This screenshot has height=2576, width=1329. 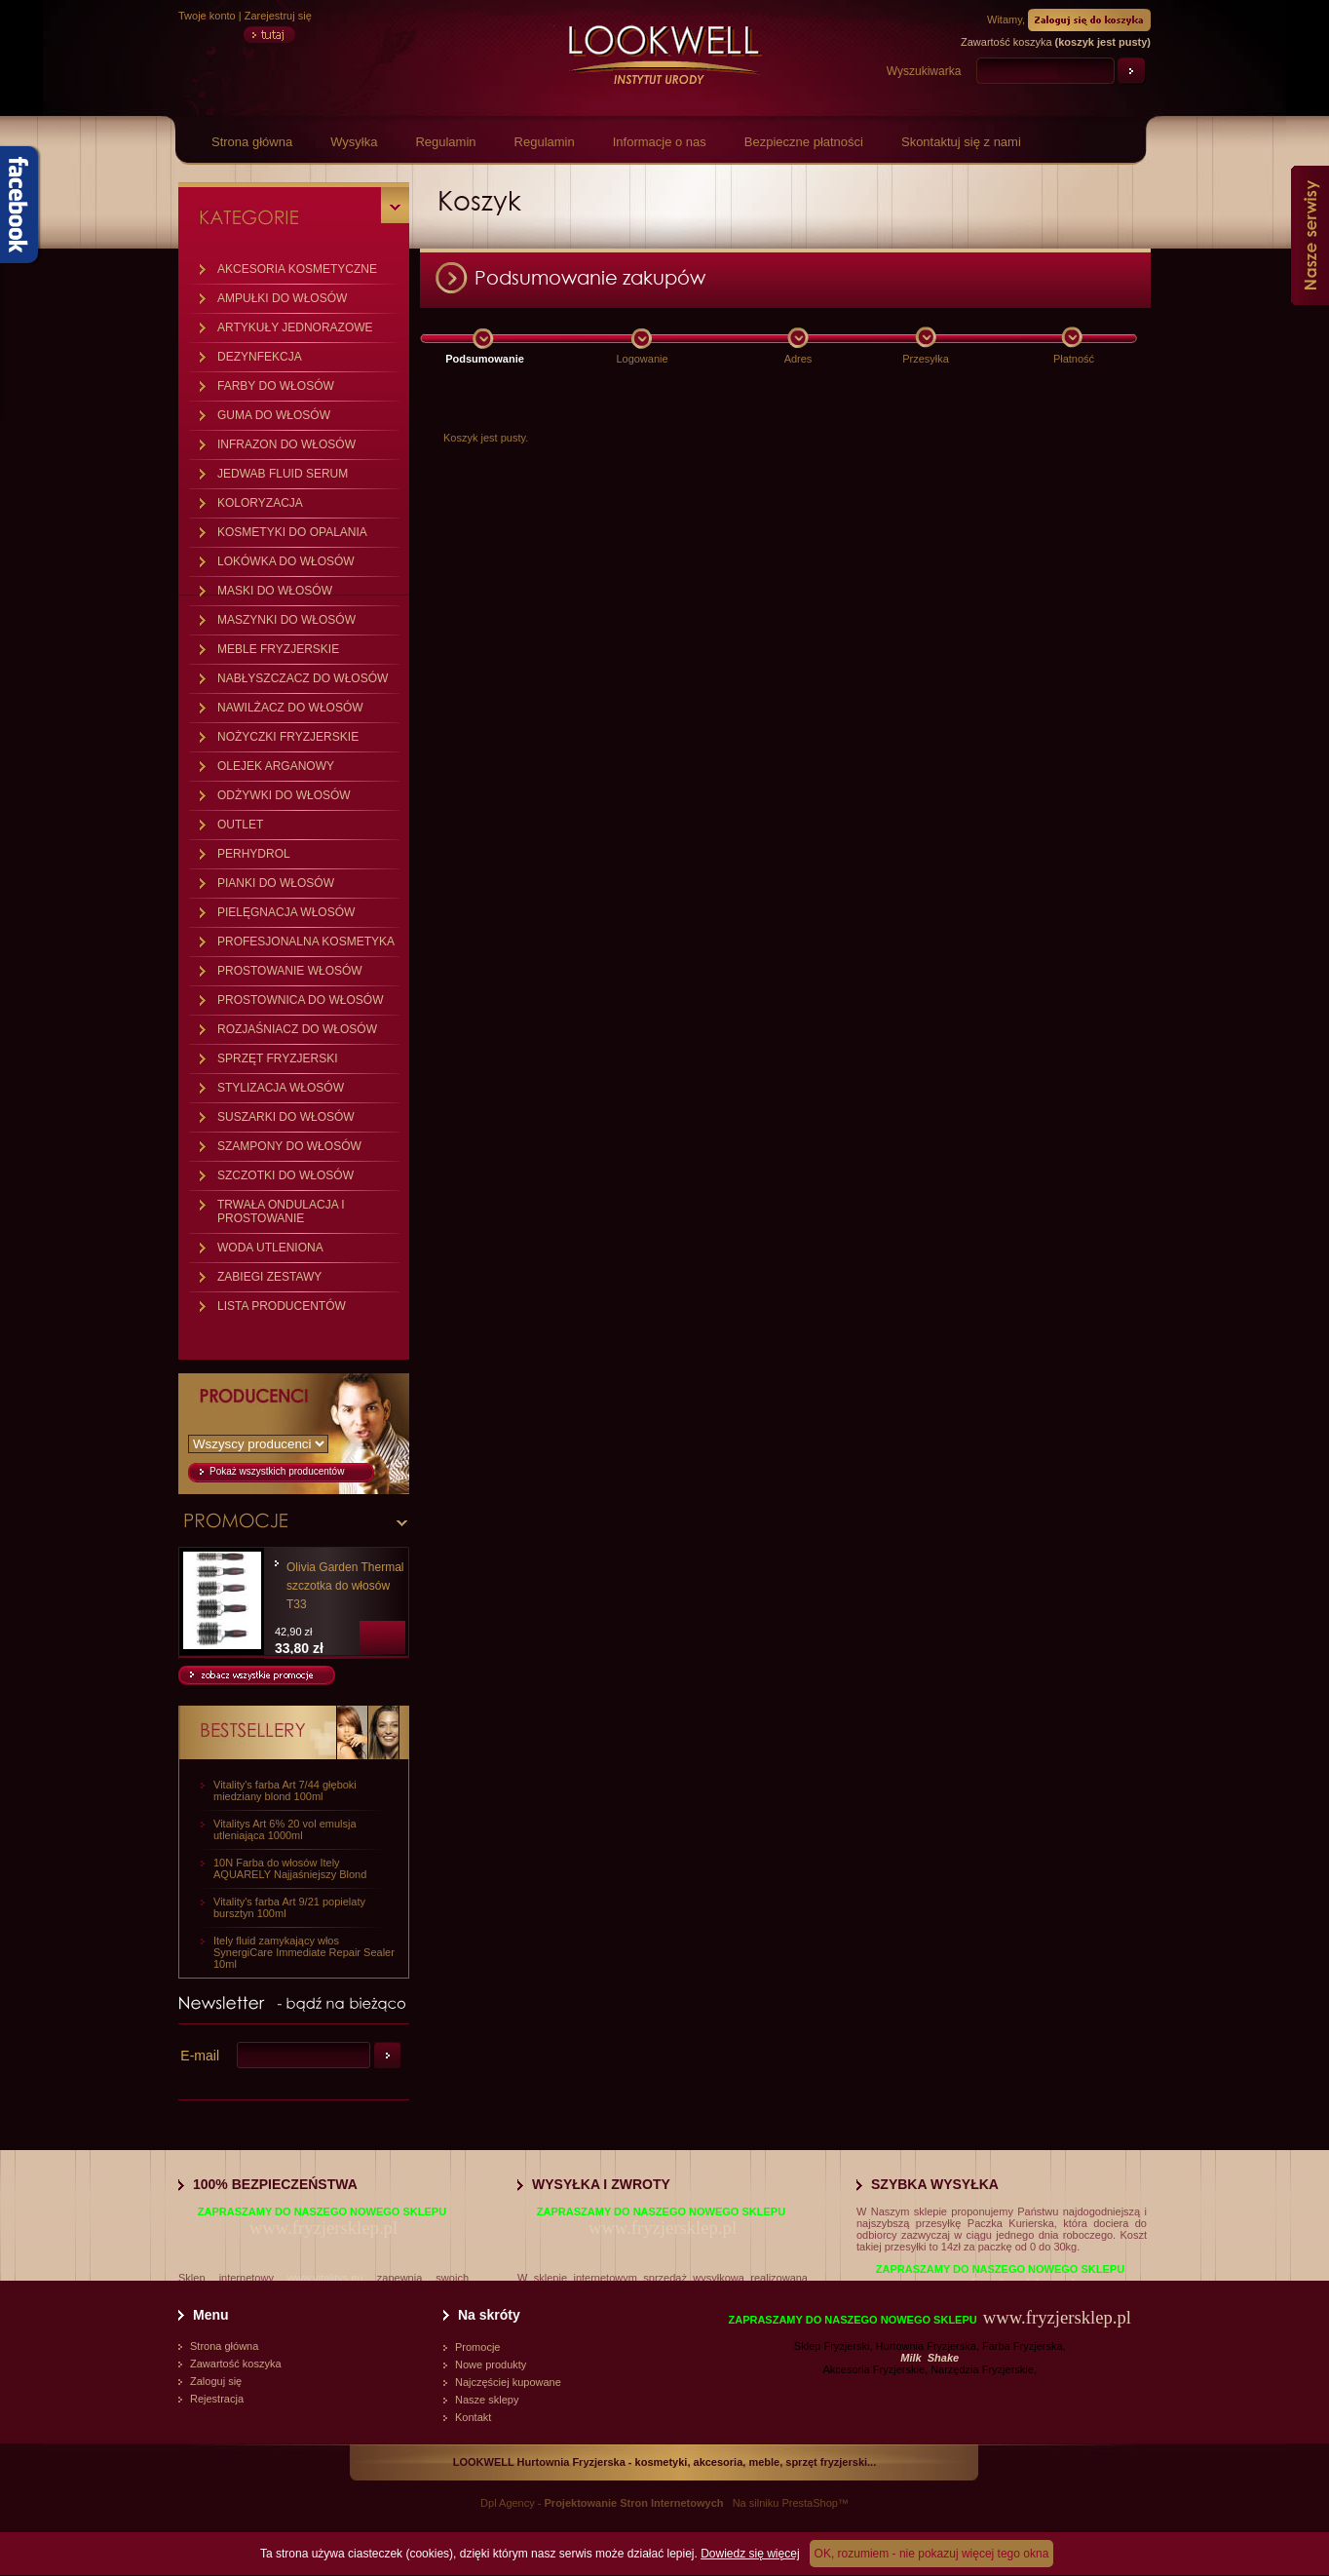 I want to click on KOSMETYKI DO OPALANIA, so click(x=292, y=532).